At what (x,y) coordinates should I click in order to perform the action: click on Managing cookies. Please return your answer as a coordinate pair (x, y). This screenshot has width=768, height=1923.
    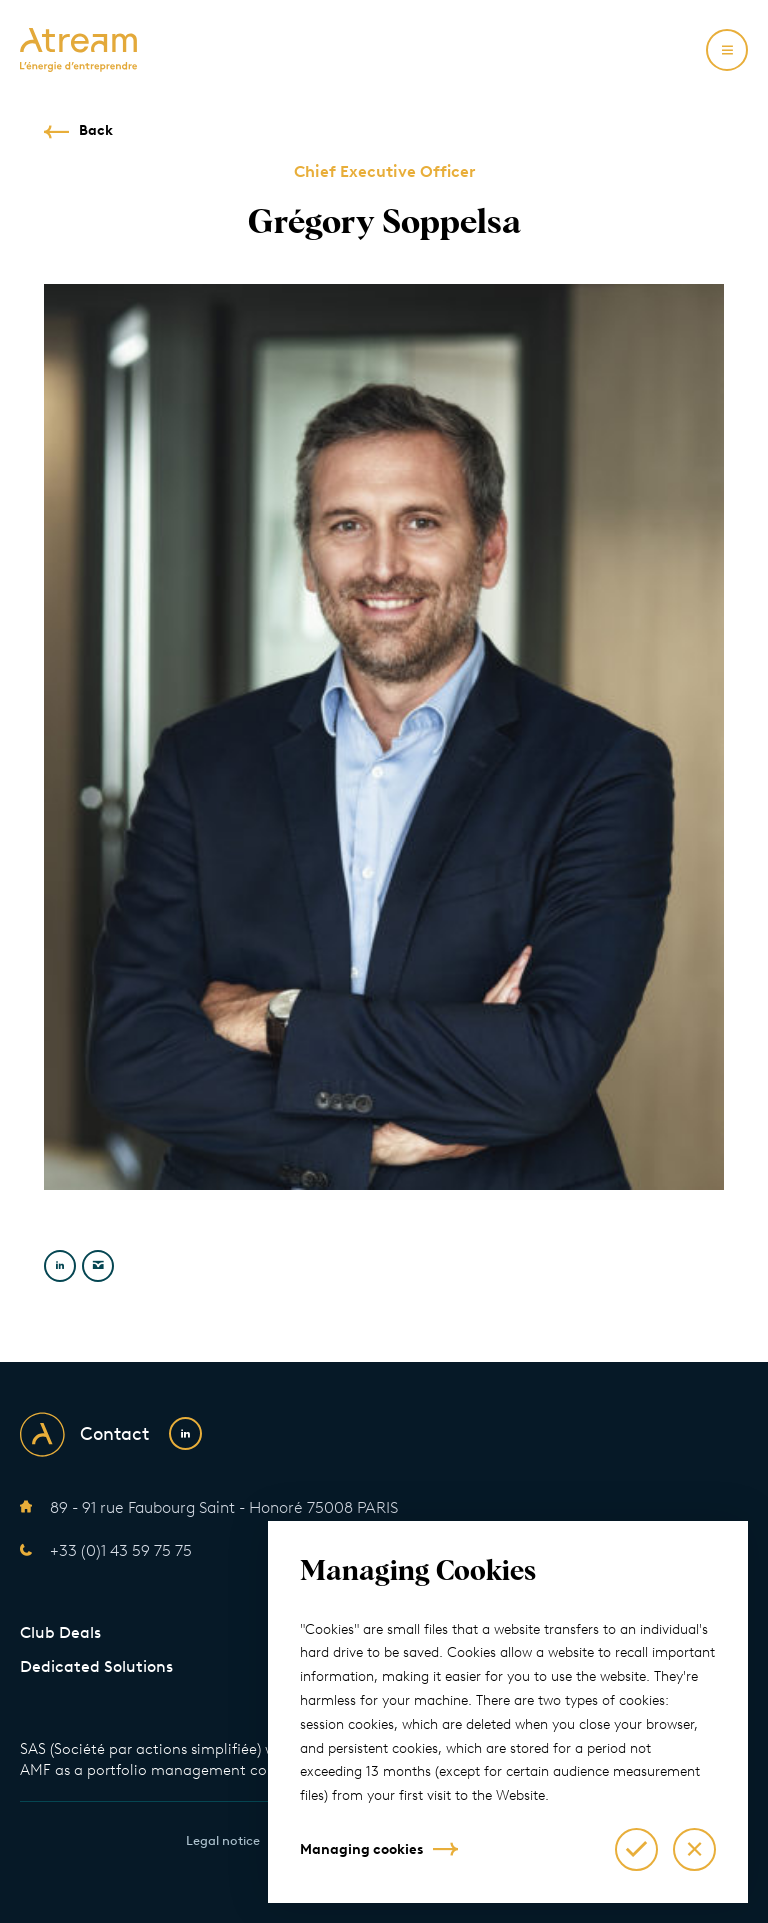
    Looking at the image, I should click on (361, 1849).